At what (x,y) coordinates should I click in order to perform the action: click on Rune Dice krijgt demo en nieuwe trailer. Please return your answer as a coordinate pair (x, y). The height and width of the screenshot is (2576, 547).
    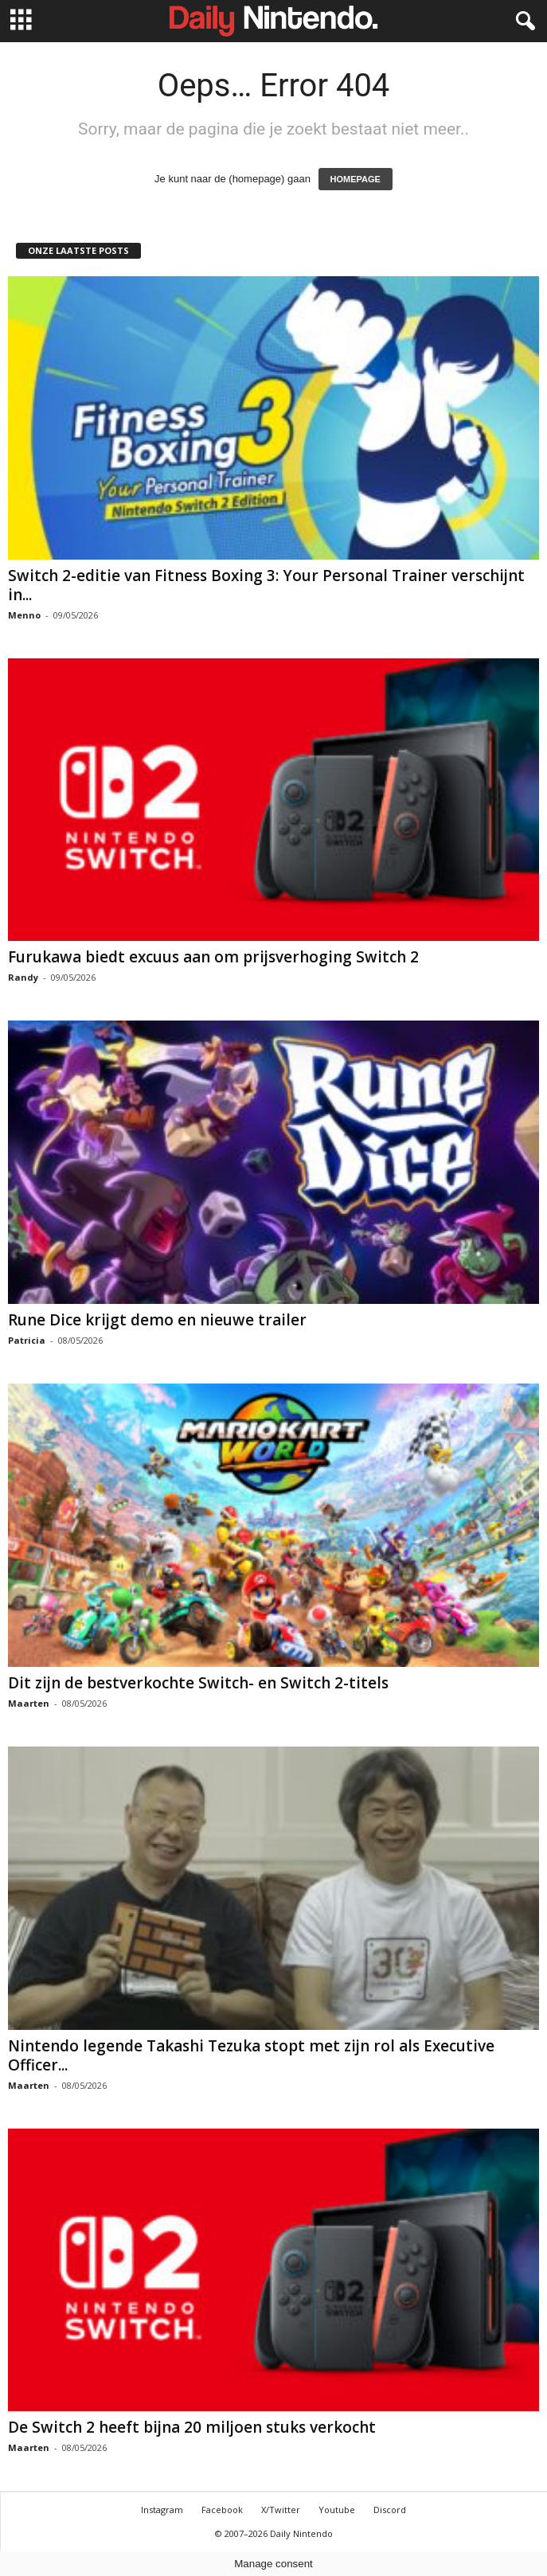
    Looking at the image, I should click on (157, 1319).